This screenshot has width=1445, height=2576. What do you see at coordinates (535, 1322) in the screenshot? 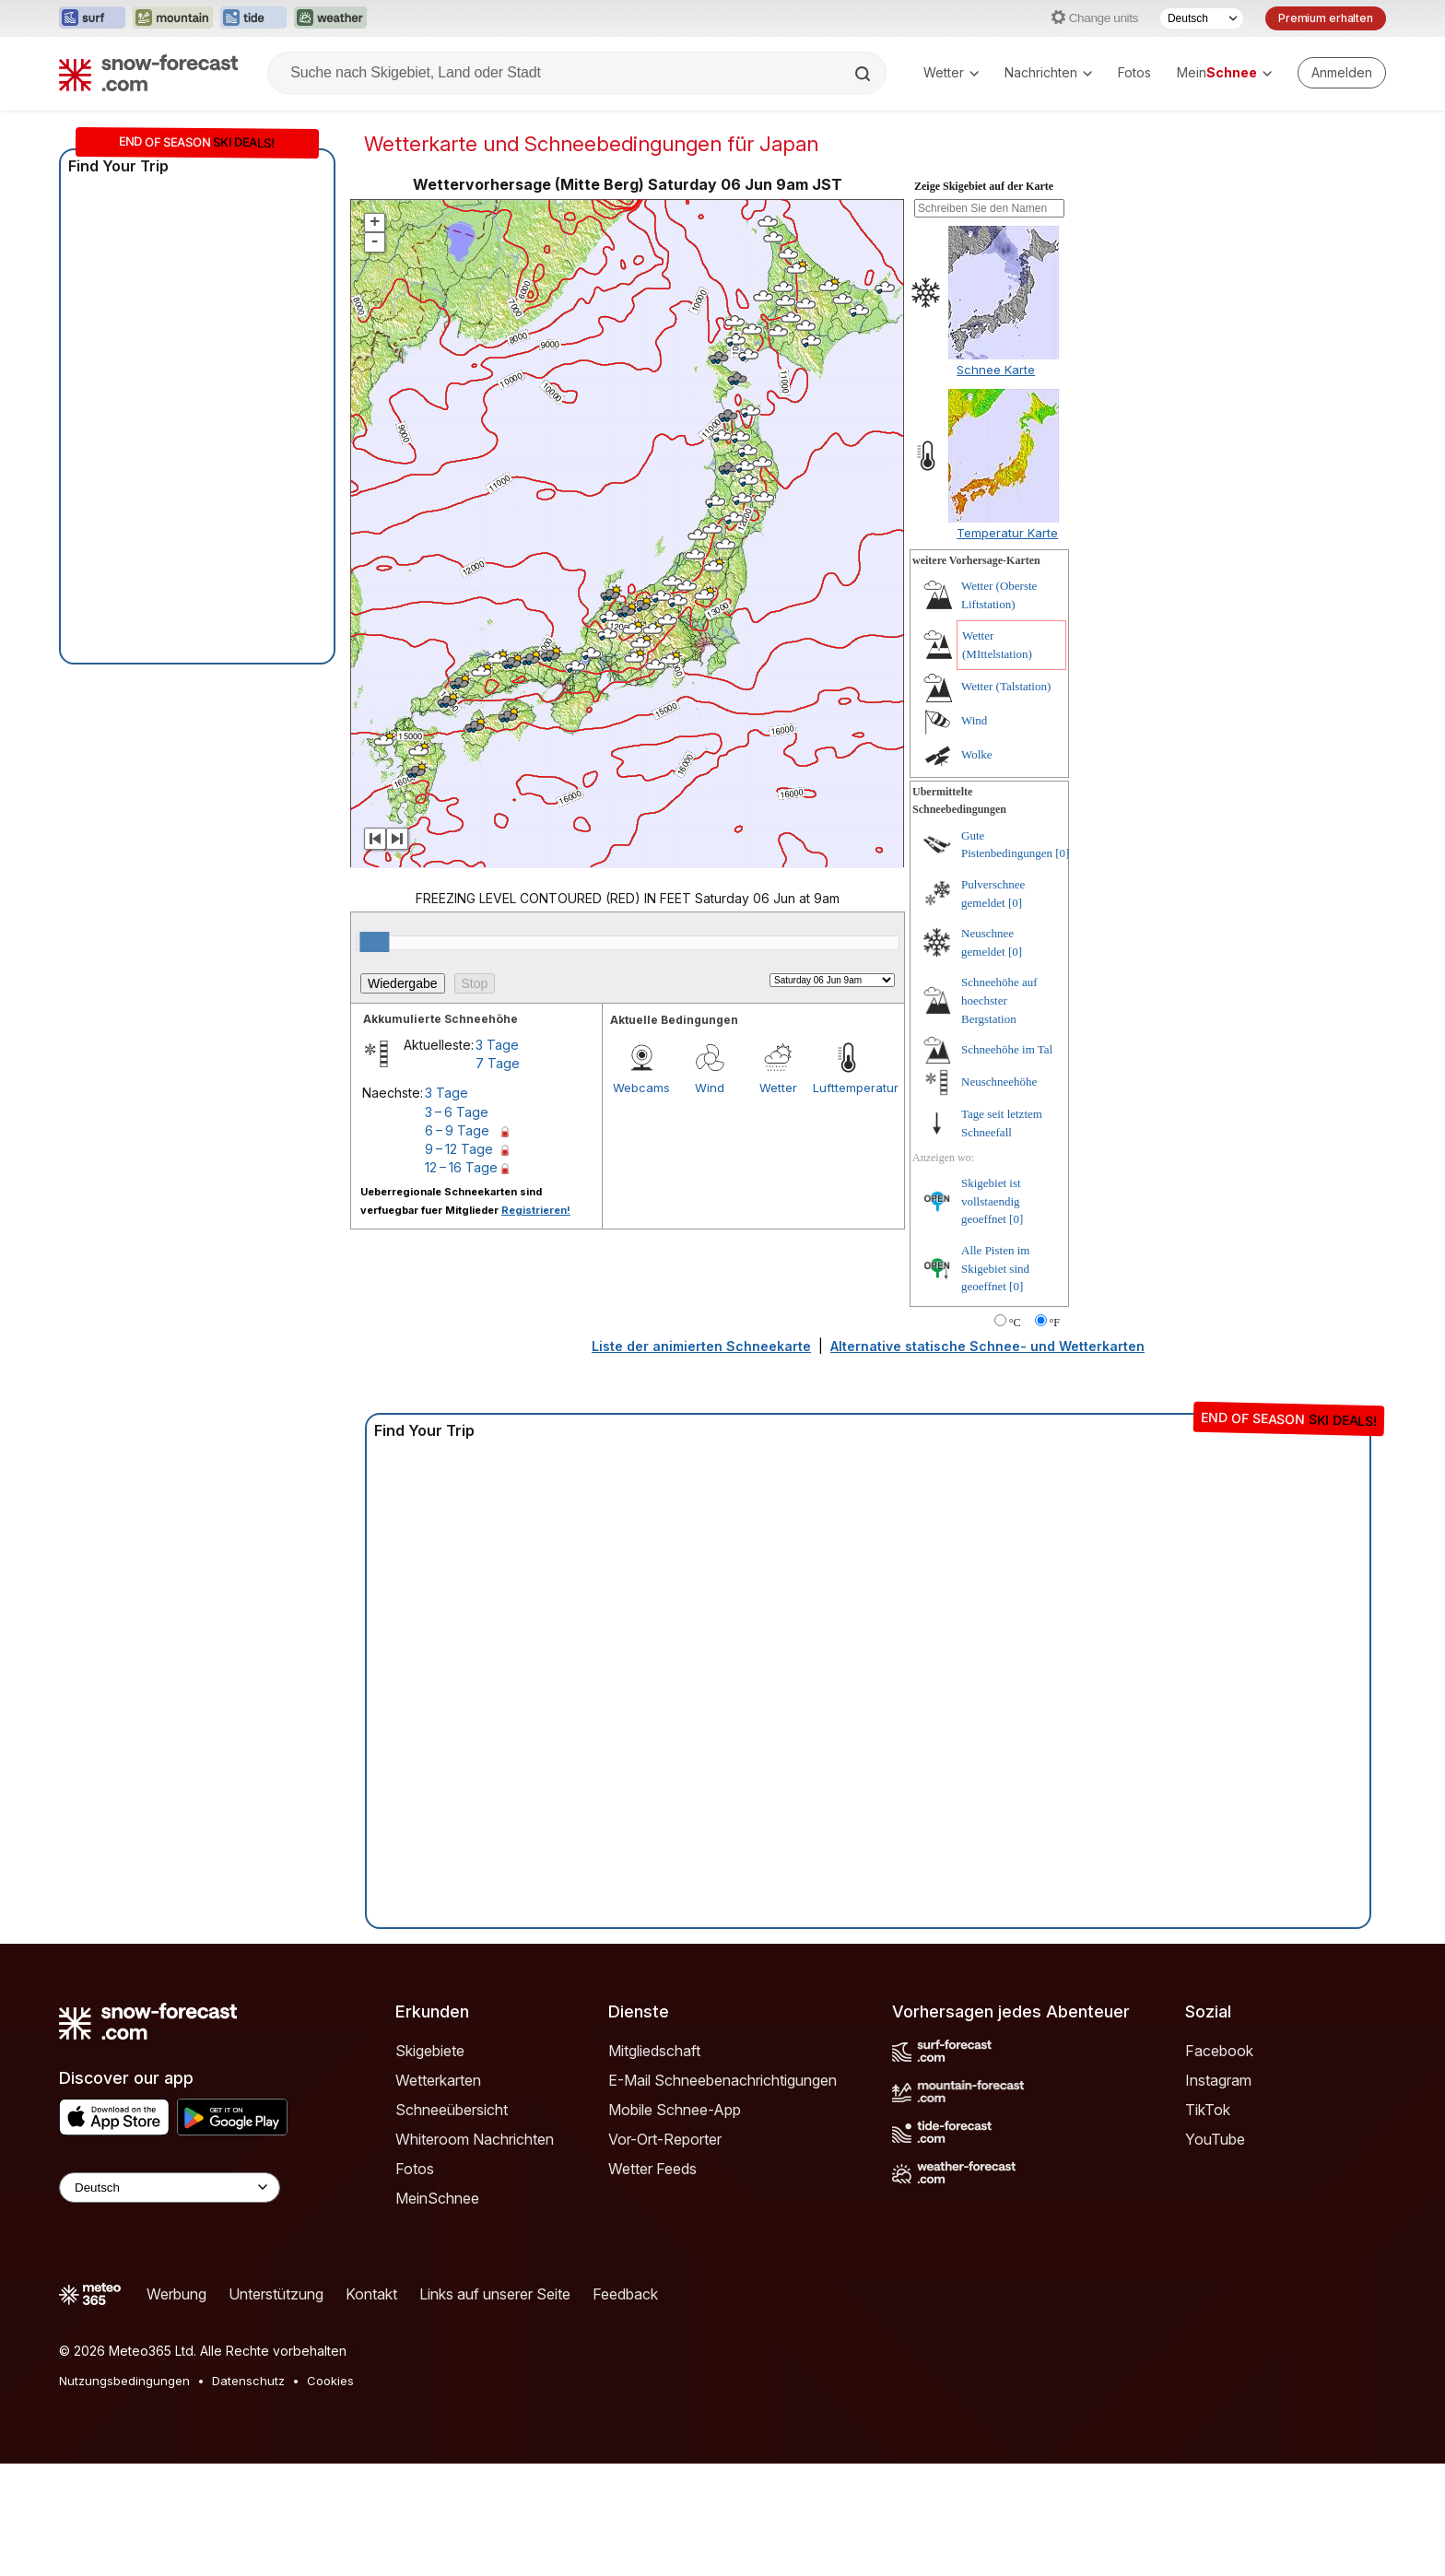
I see `Registrieren!` at bounding box center [535, 1322].